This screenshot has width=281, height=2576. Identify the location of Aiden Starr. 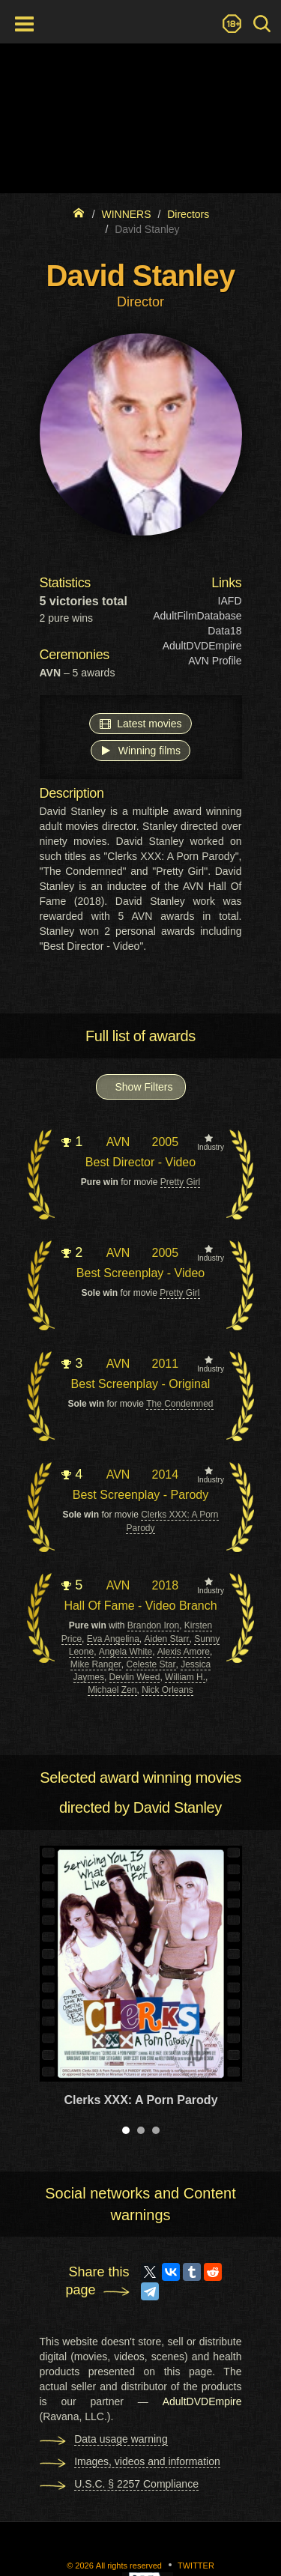
(167, 1639).